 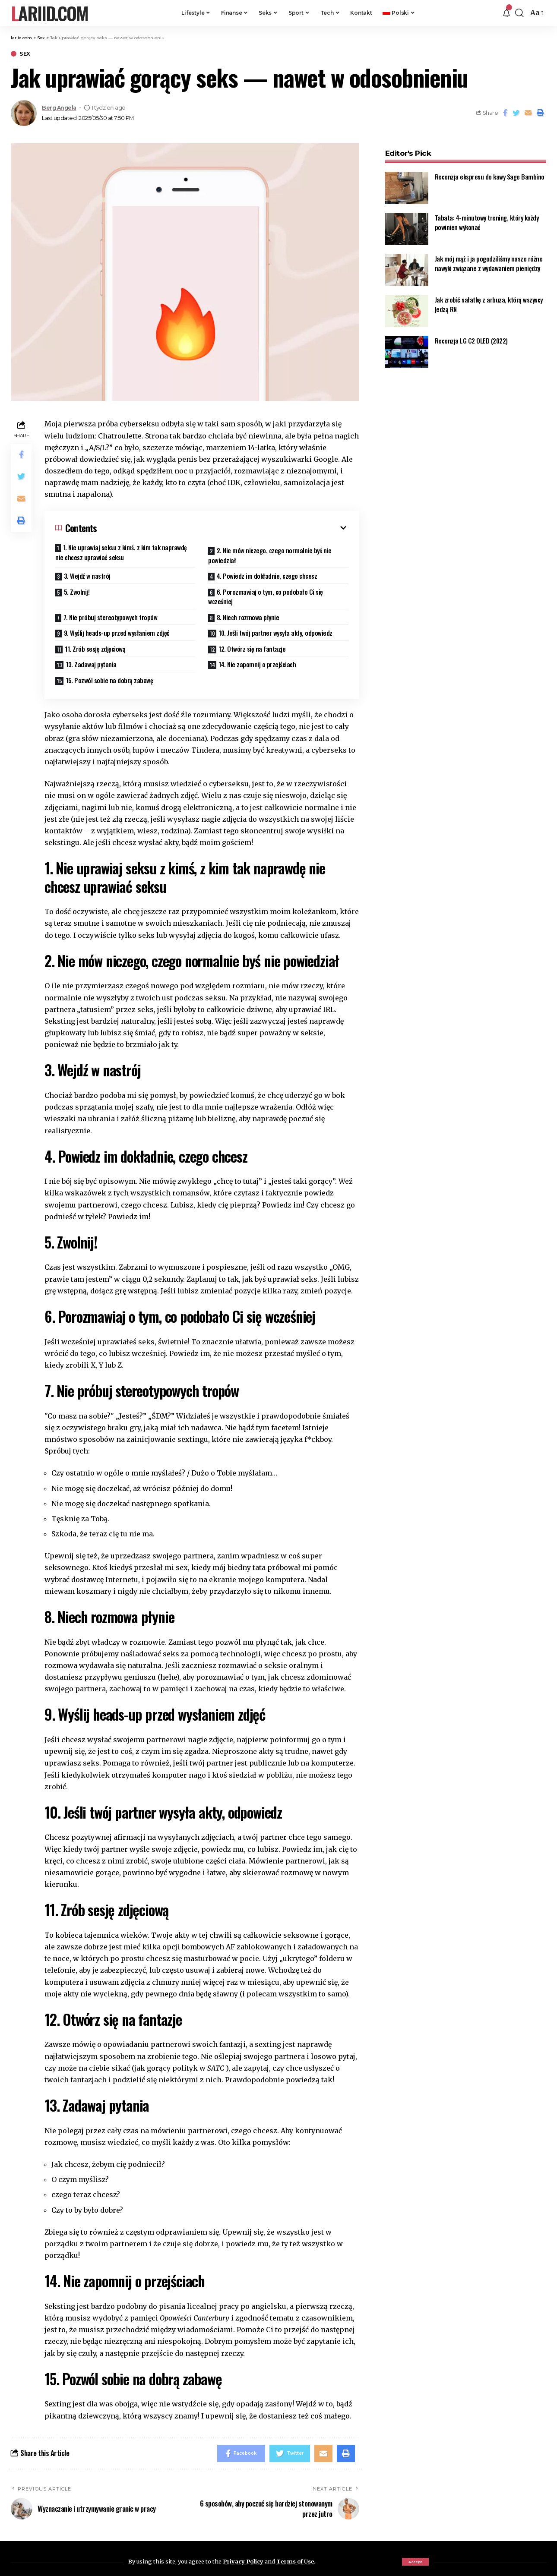 What do you see at coordinates (269, 555) in the screenshot?
I see `2. Nie mów niczego, czego normalnie byś nie powiedział` at bounding box center [269, 555].